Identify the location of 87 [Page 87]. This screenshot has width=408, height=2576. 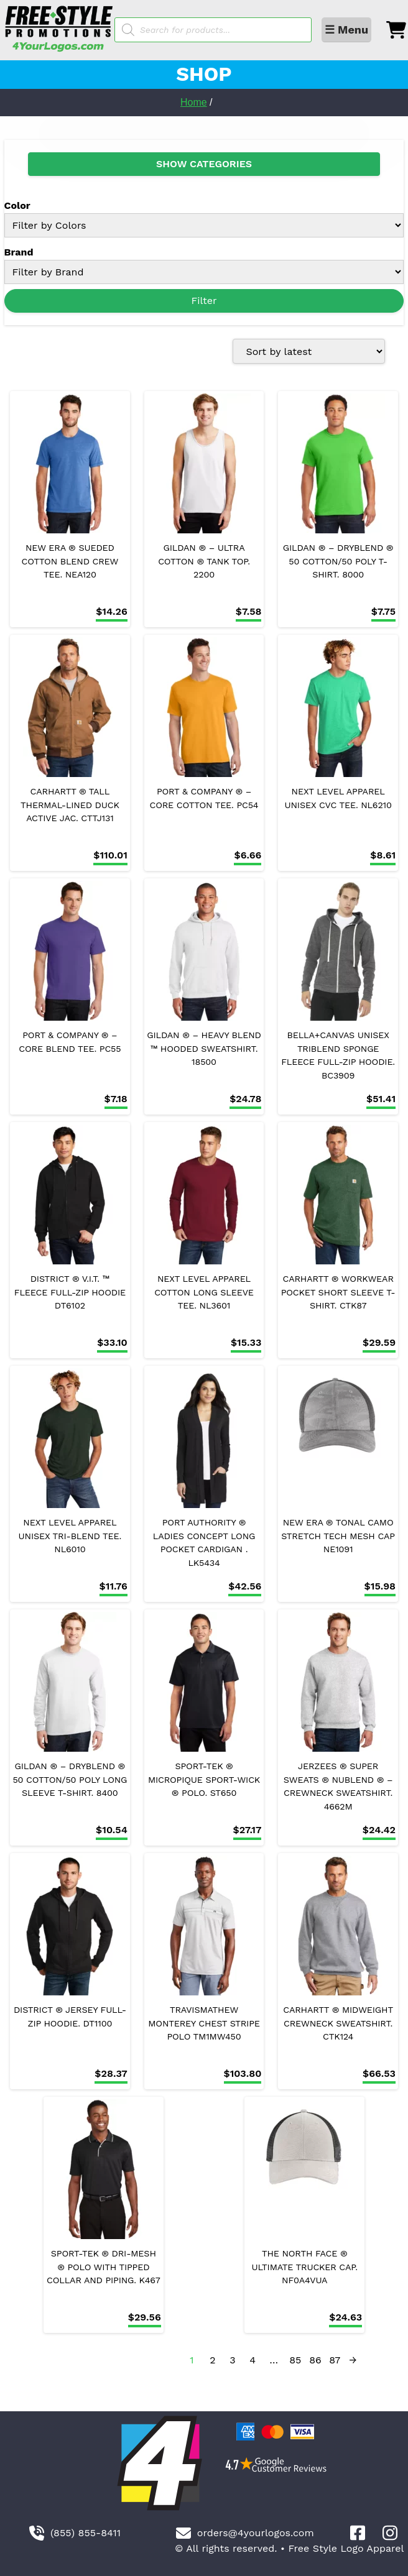
(334, 2360).